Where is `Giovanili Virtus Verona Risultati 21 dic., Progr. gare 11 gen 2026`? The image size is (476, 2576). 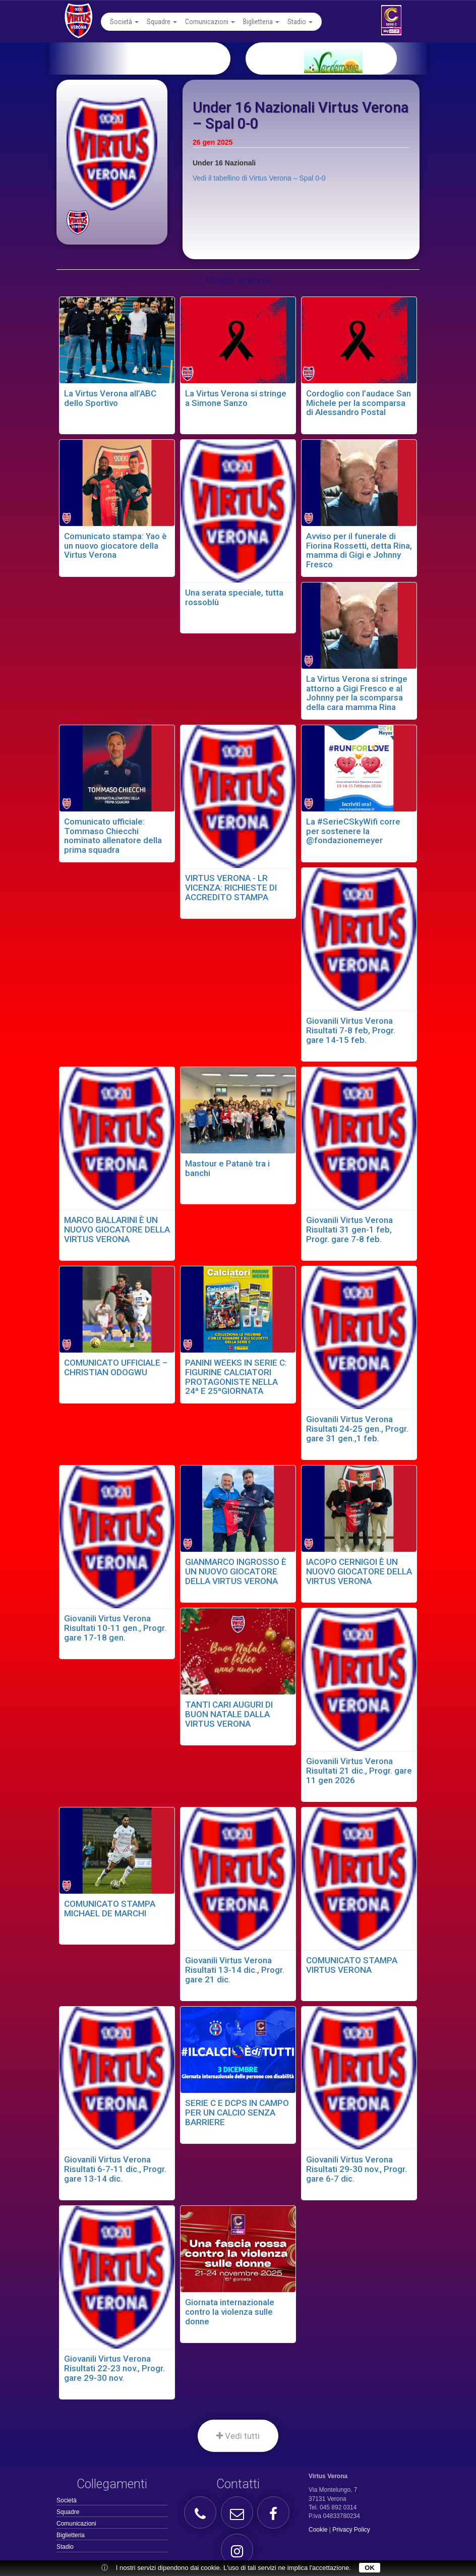 Giovanili Virtus Verona Risultati 21 dic., Progr. gare 11 gen 2026 is located at coordinates (359, 1770).